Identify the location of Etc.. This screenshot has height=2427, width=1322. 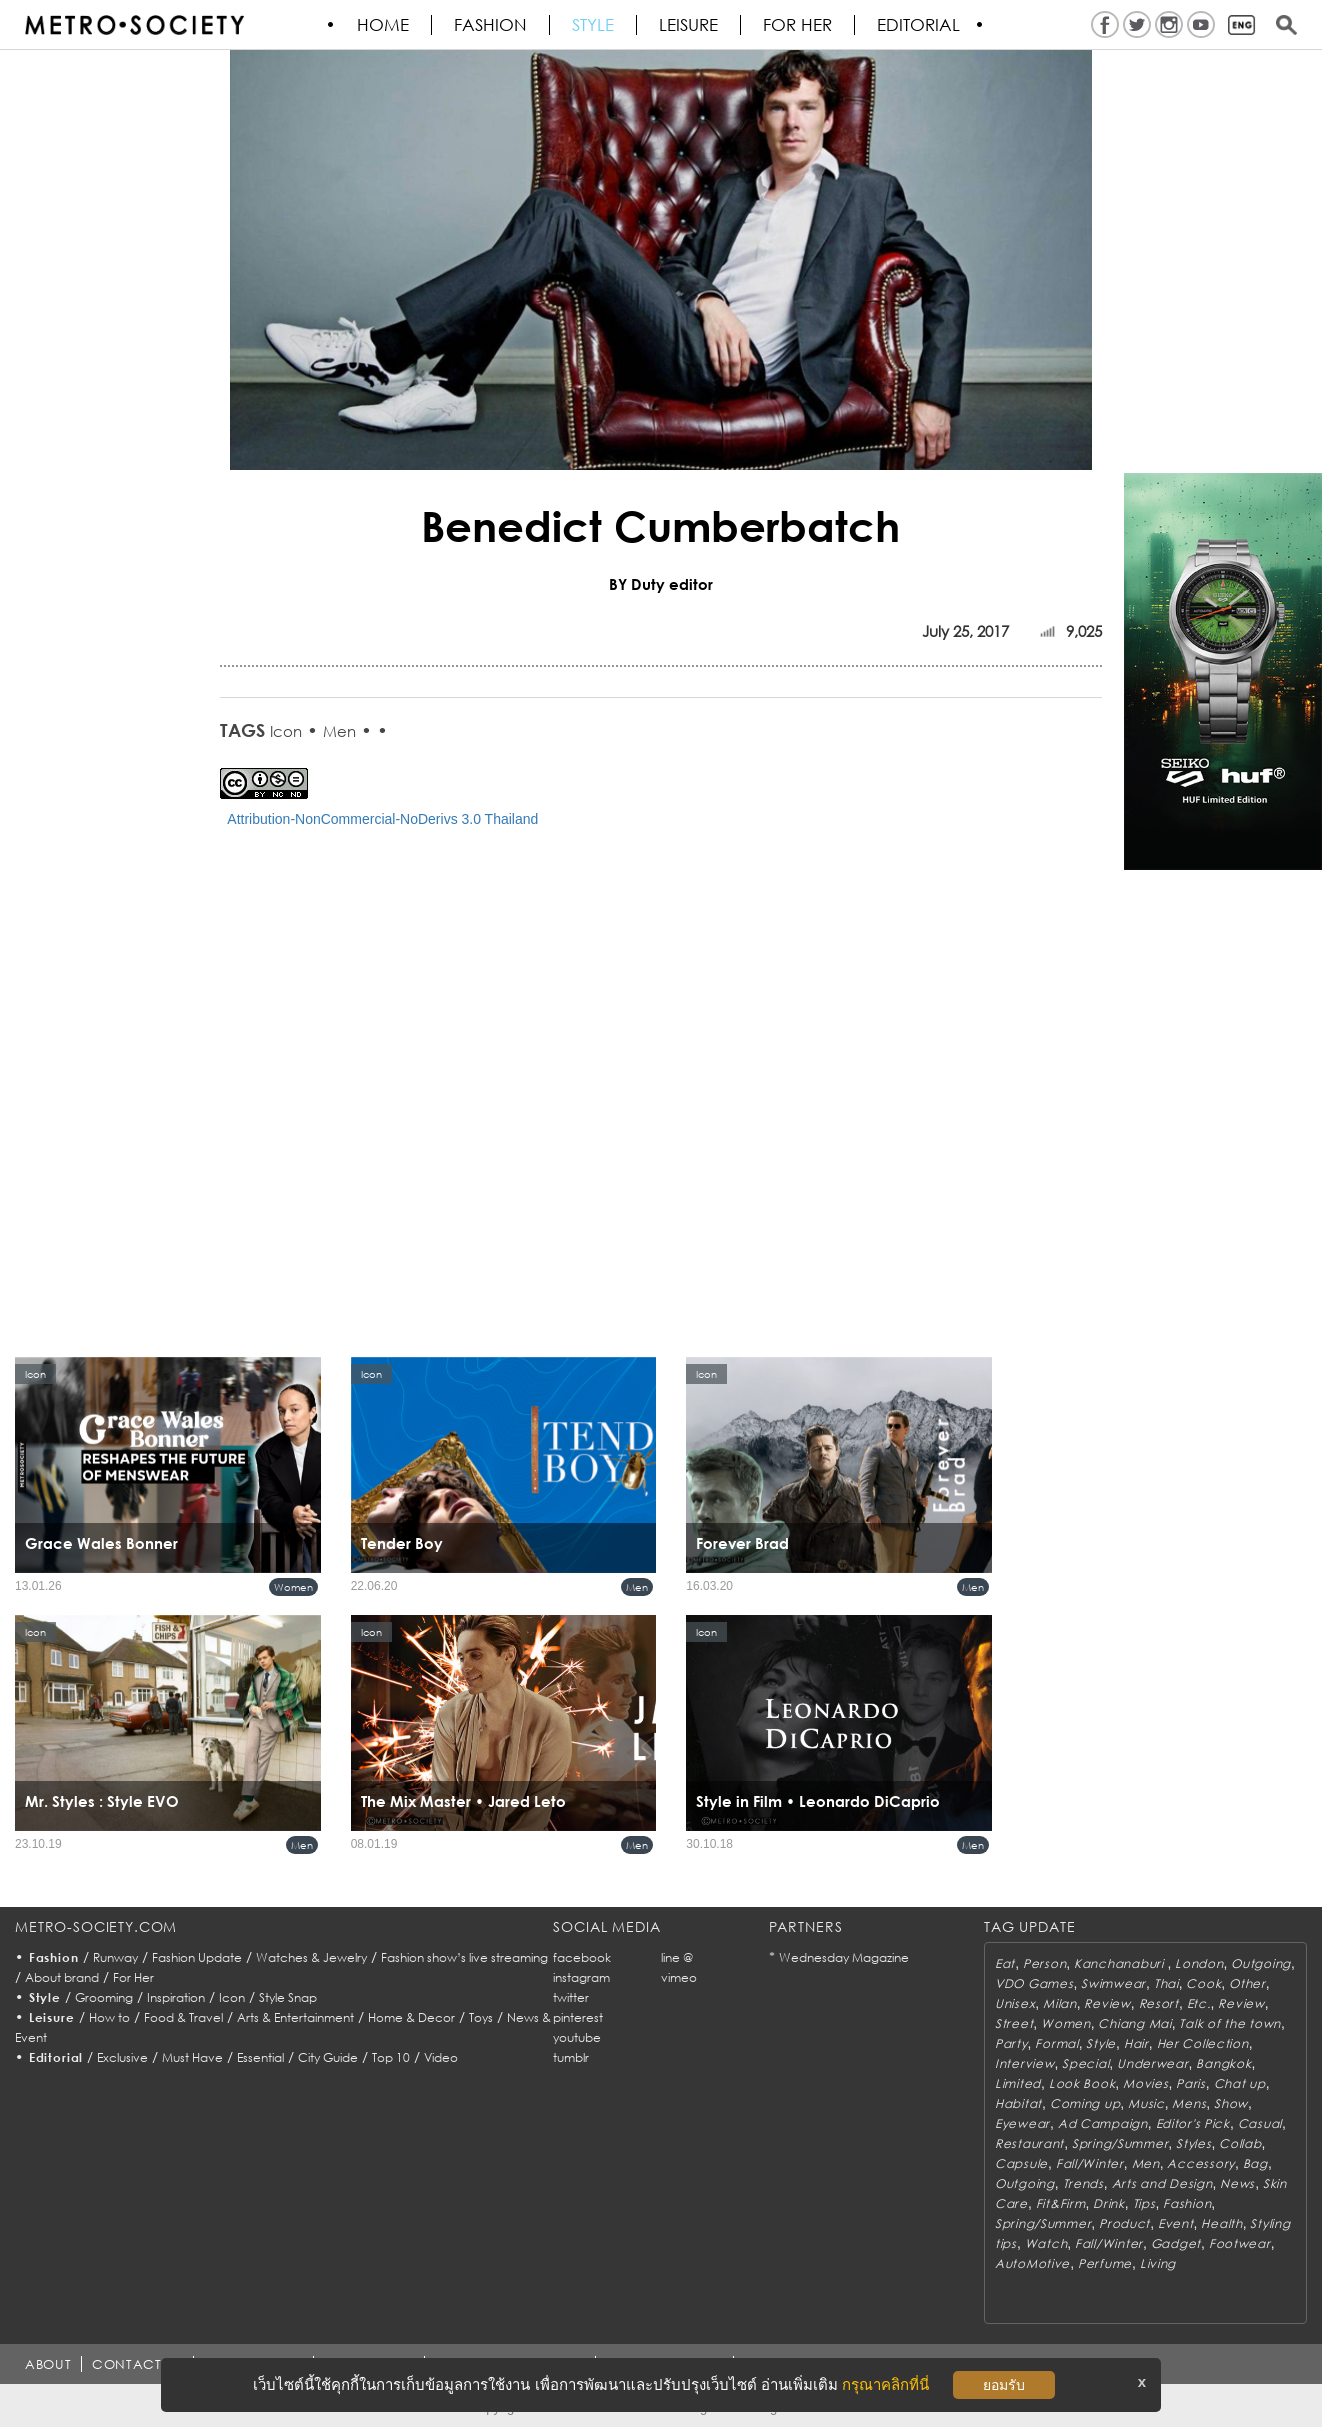
(1199, 2003).